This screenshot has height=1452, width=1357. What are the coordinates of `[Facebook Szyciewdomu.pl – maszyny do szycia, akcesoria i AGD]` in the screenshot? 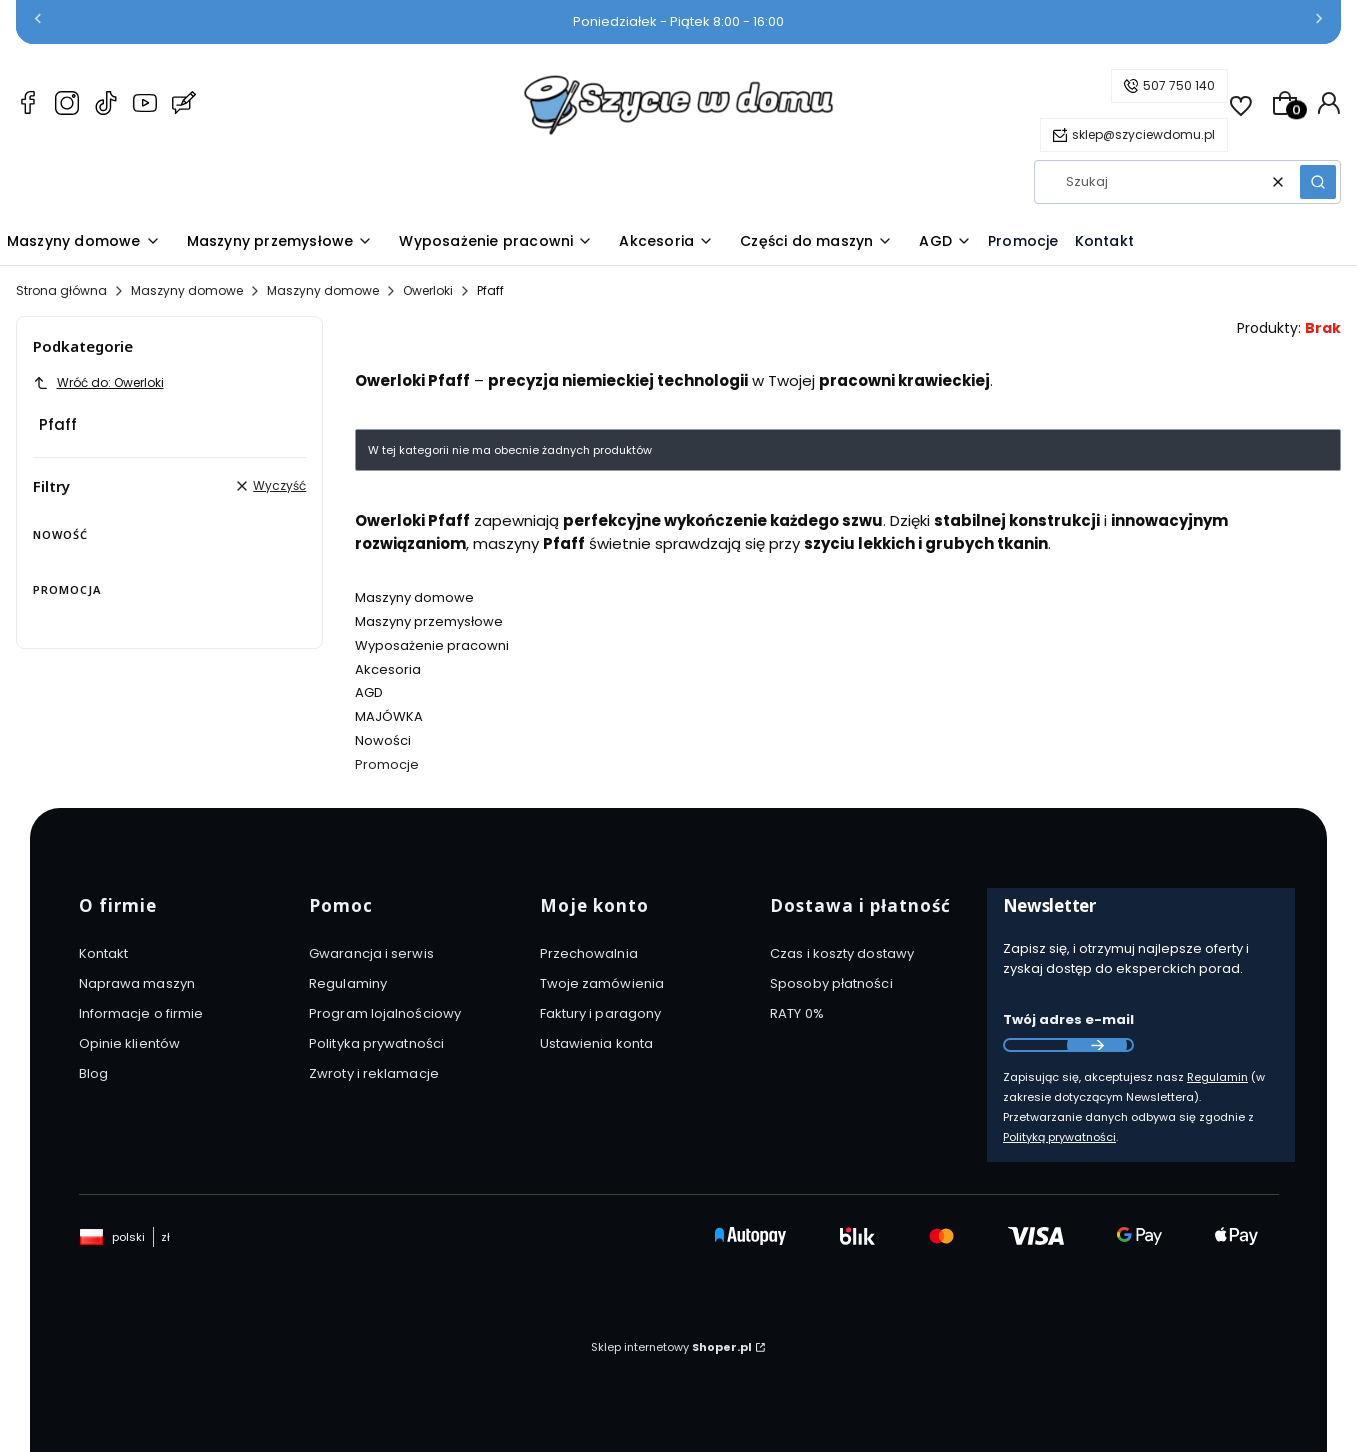 It's located at (28, 106).